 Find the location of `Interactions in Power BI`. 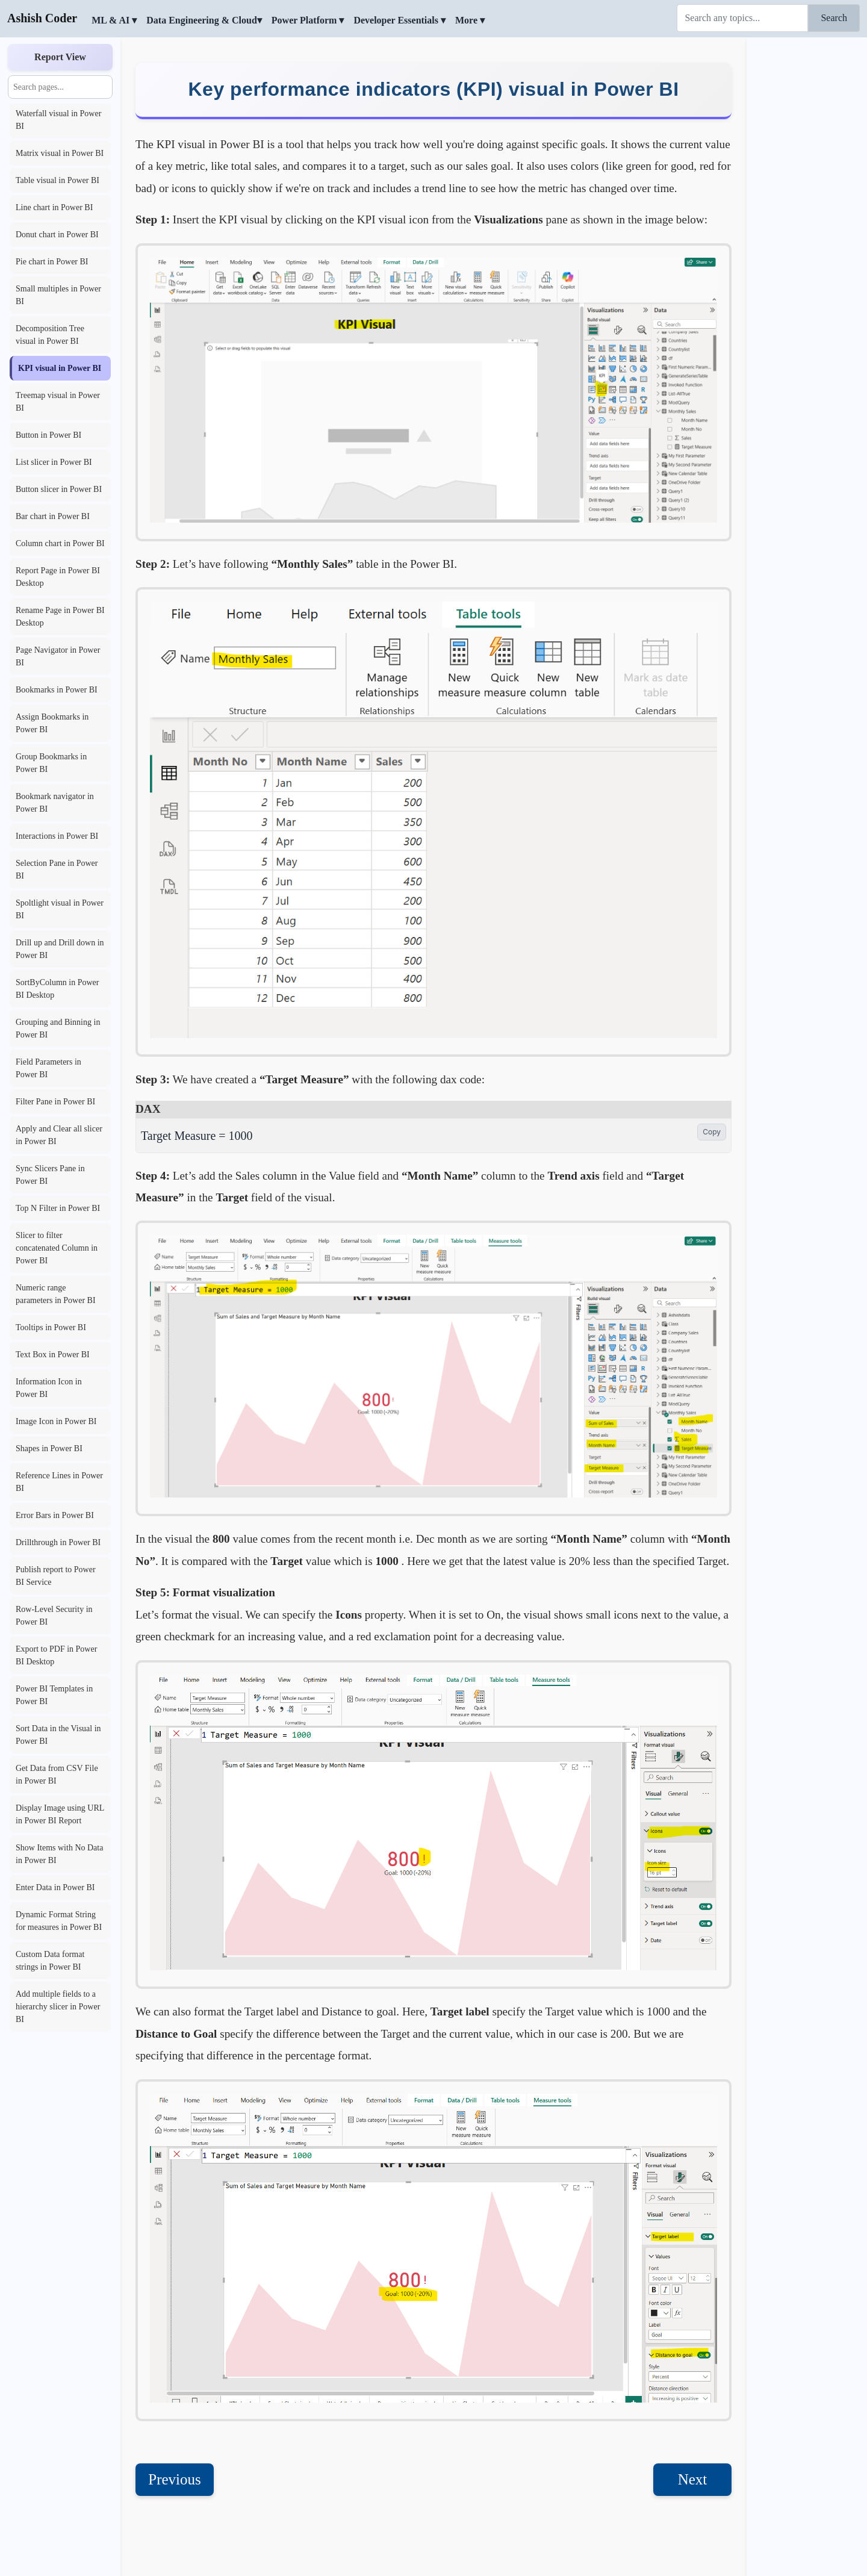

Interactions in Power BI is located at coordinates (57, 836).